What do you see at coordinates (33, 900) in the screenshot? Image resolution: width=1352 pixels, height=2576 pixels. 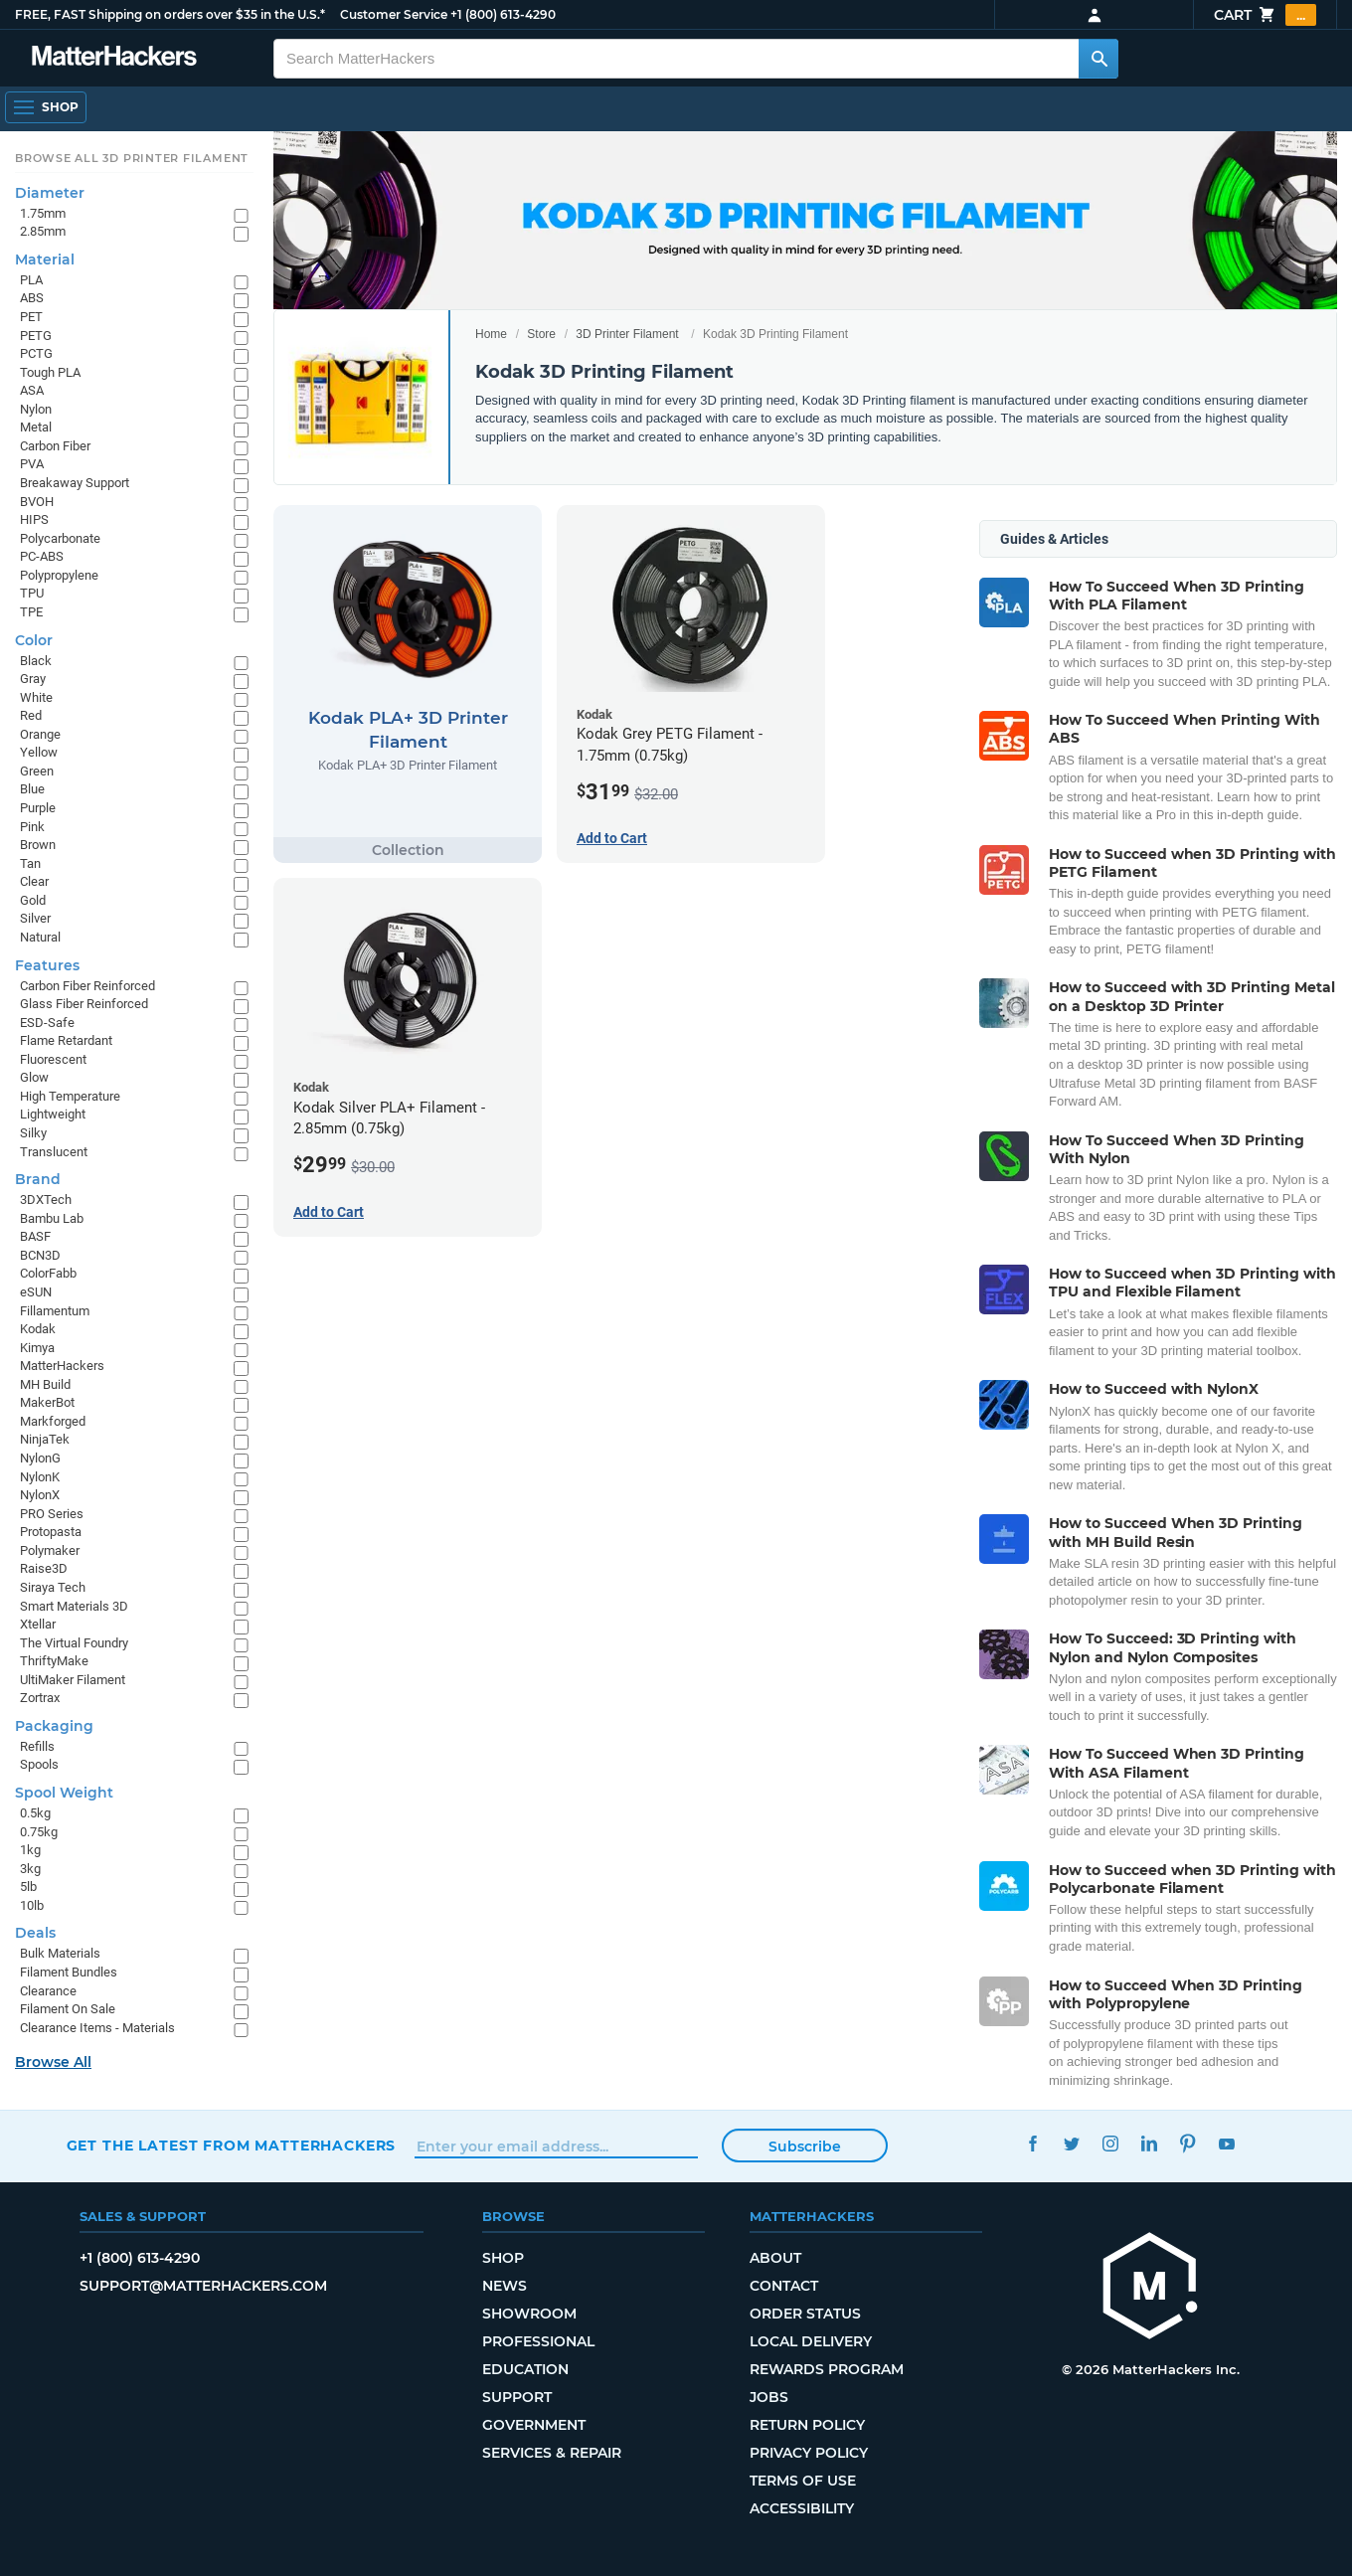 I see `Gold` at bounding box center [33, 900].